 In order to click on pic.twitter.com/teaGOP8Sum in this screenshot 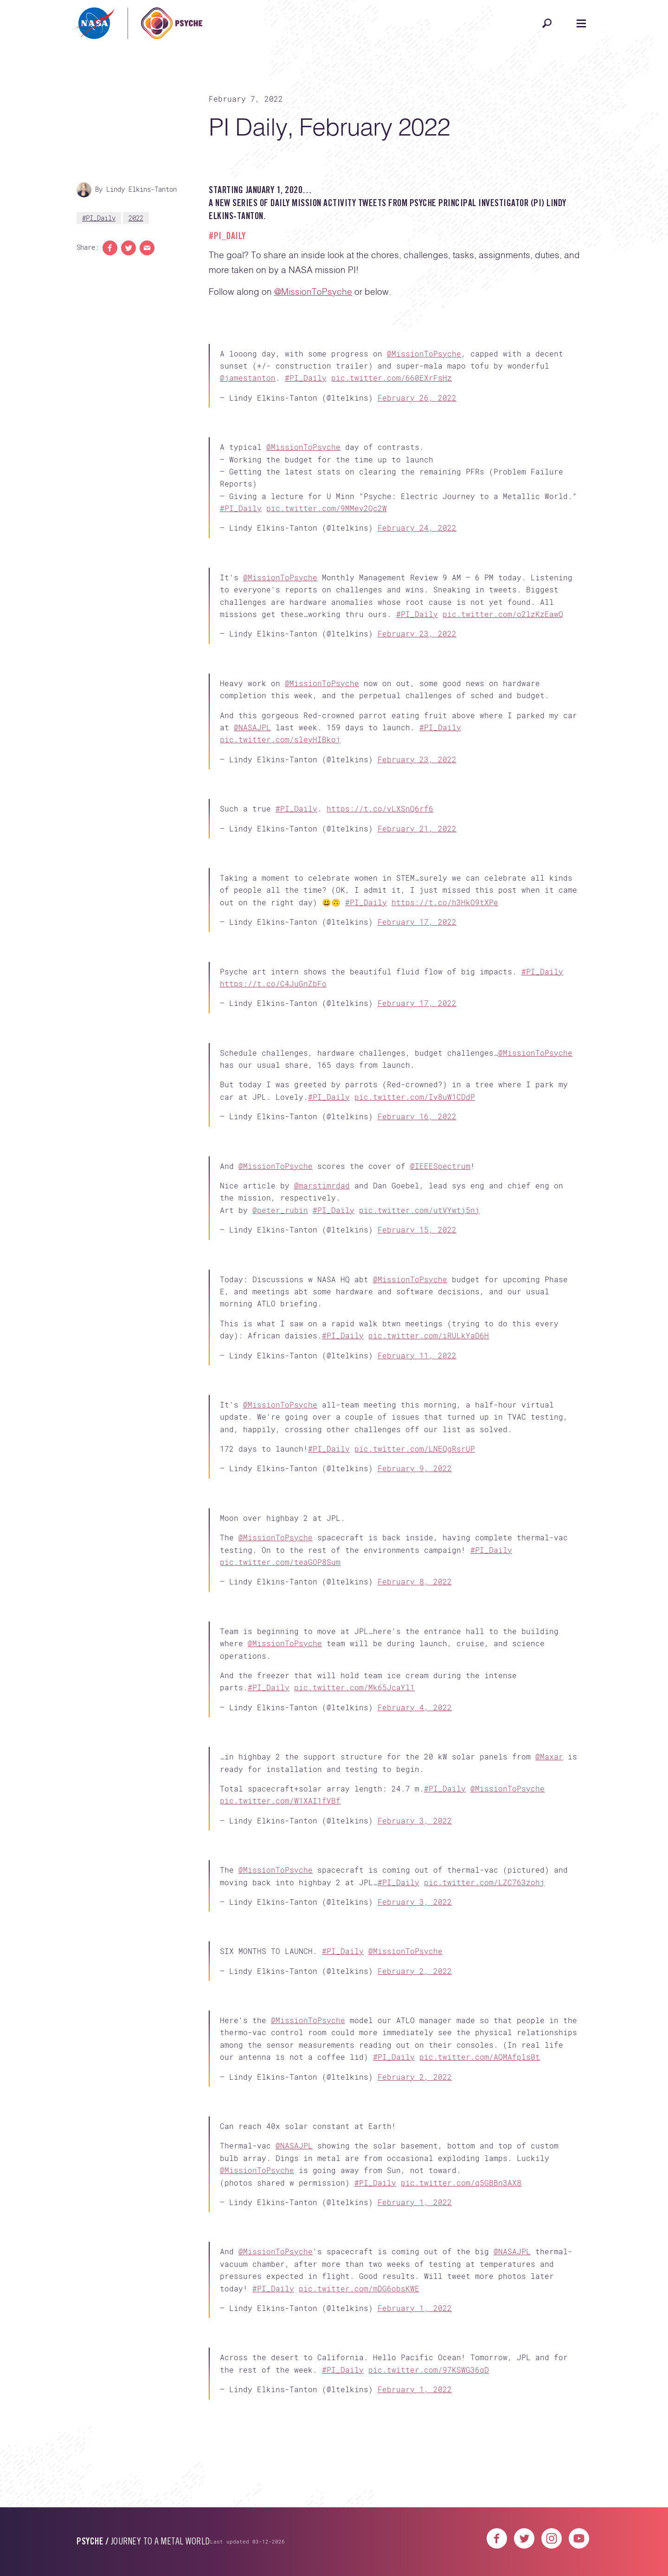, I will do `click(280, 1562)`.